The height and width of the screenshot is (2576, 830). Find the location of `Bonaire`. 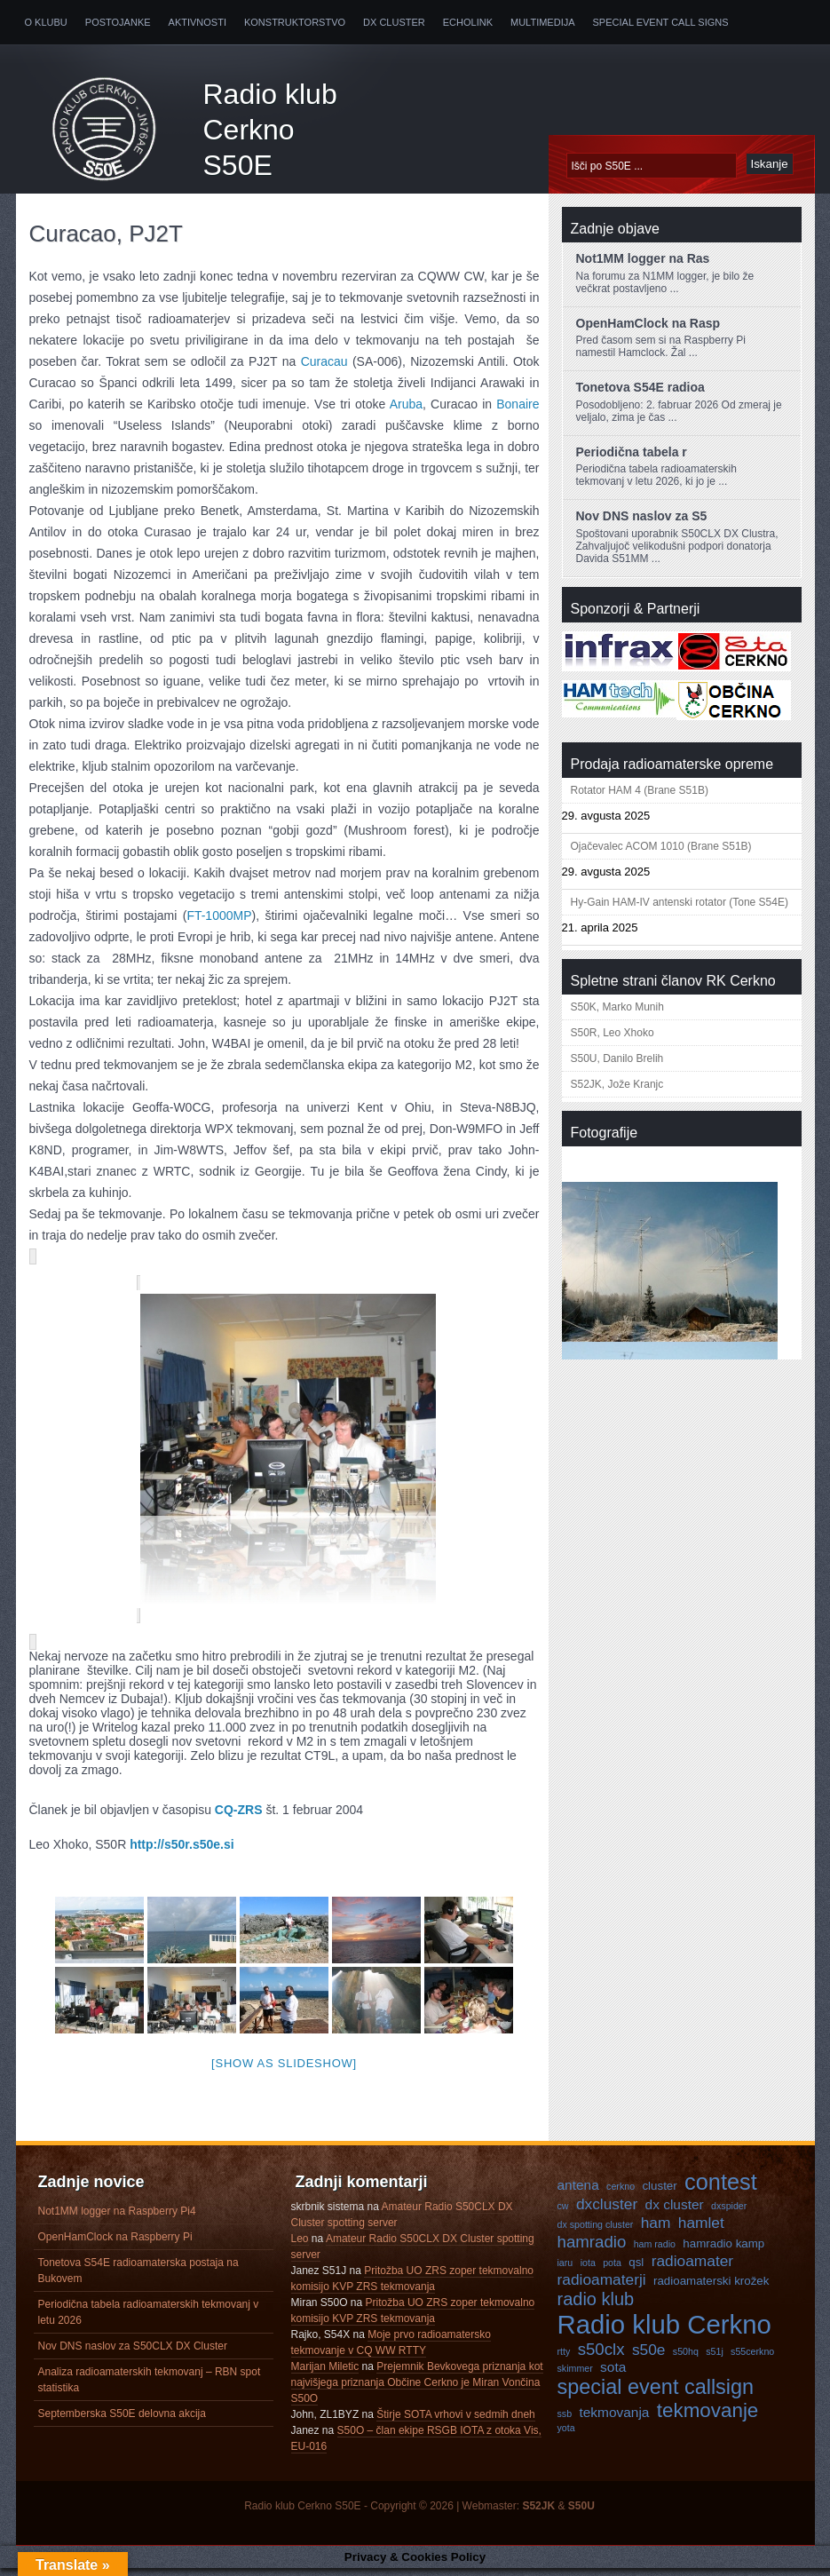

Bonaire is located at coordinates (517, 404).